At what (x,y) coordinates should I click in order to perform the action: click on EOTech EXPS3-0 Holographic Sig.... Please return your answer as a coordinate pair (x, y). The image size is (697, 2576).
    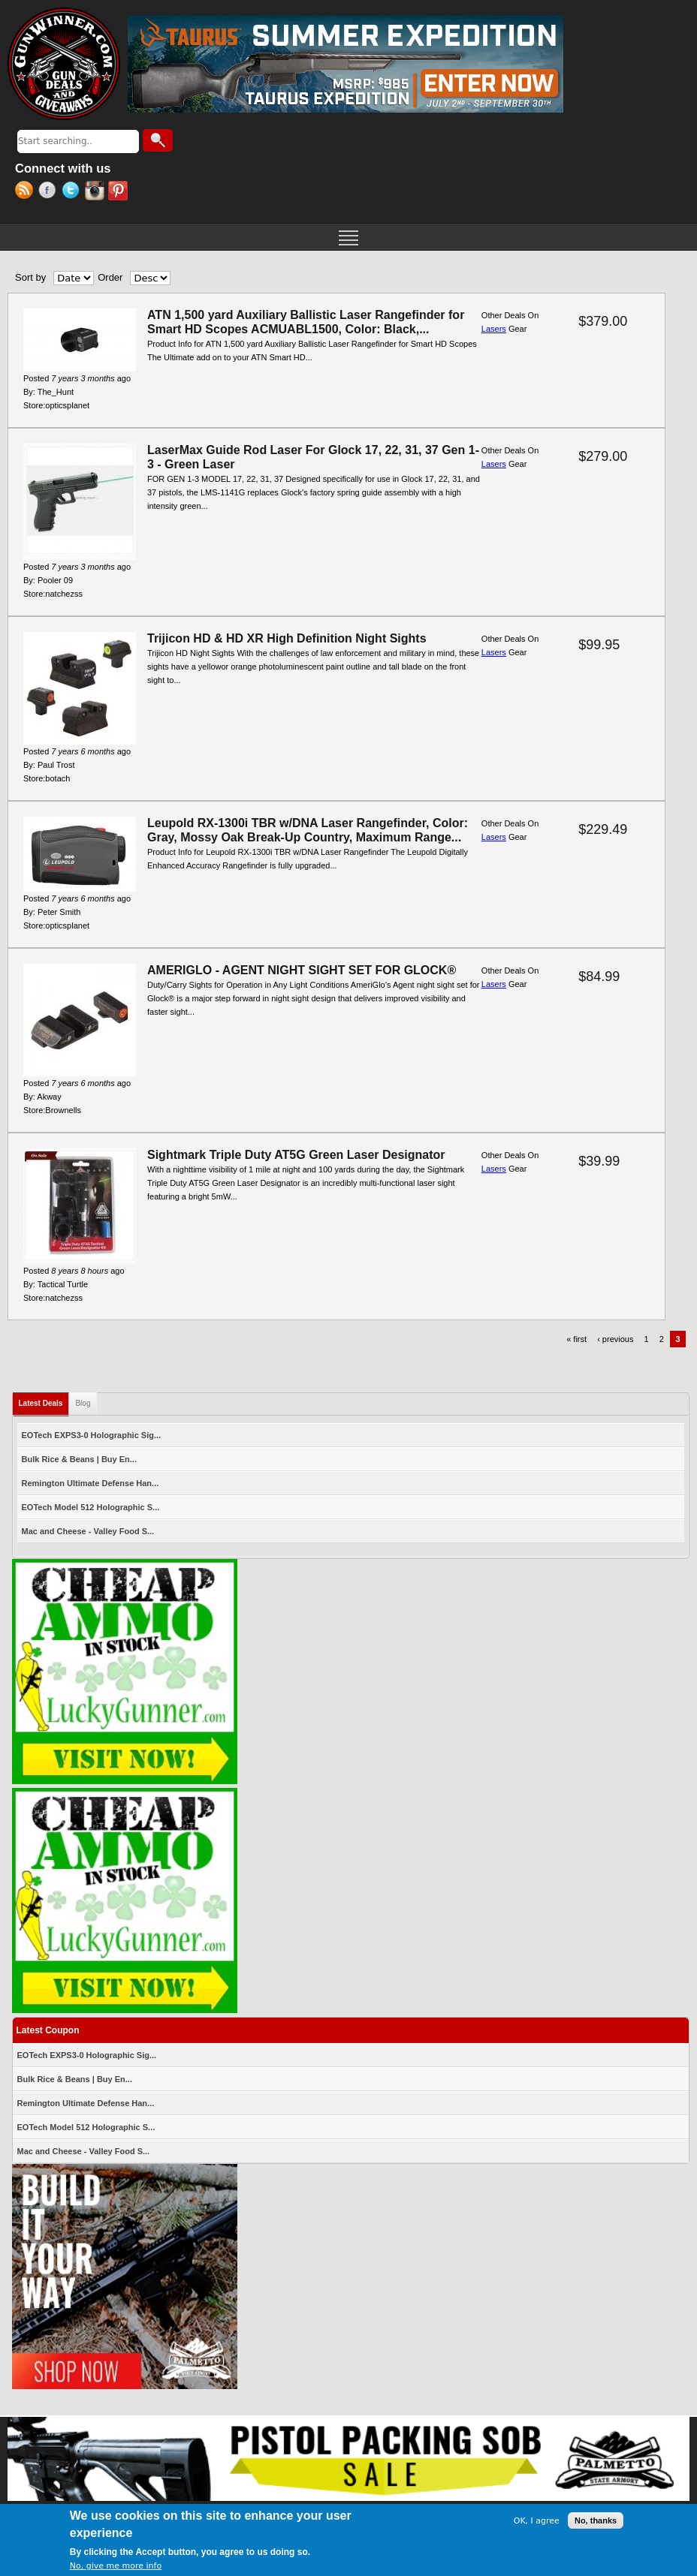
    Looking at the image, I should click on (91, 1435).